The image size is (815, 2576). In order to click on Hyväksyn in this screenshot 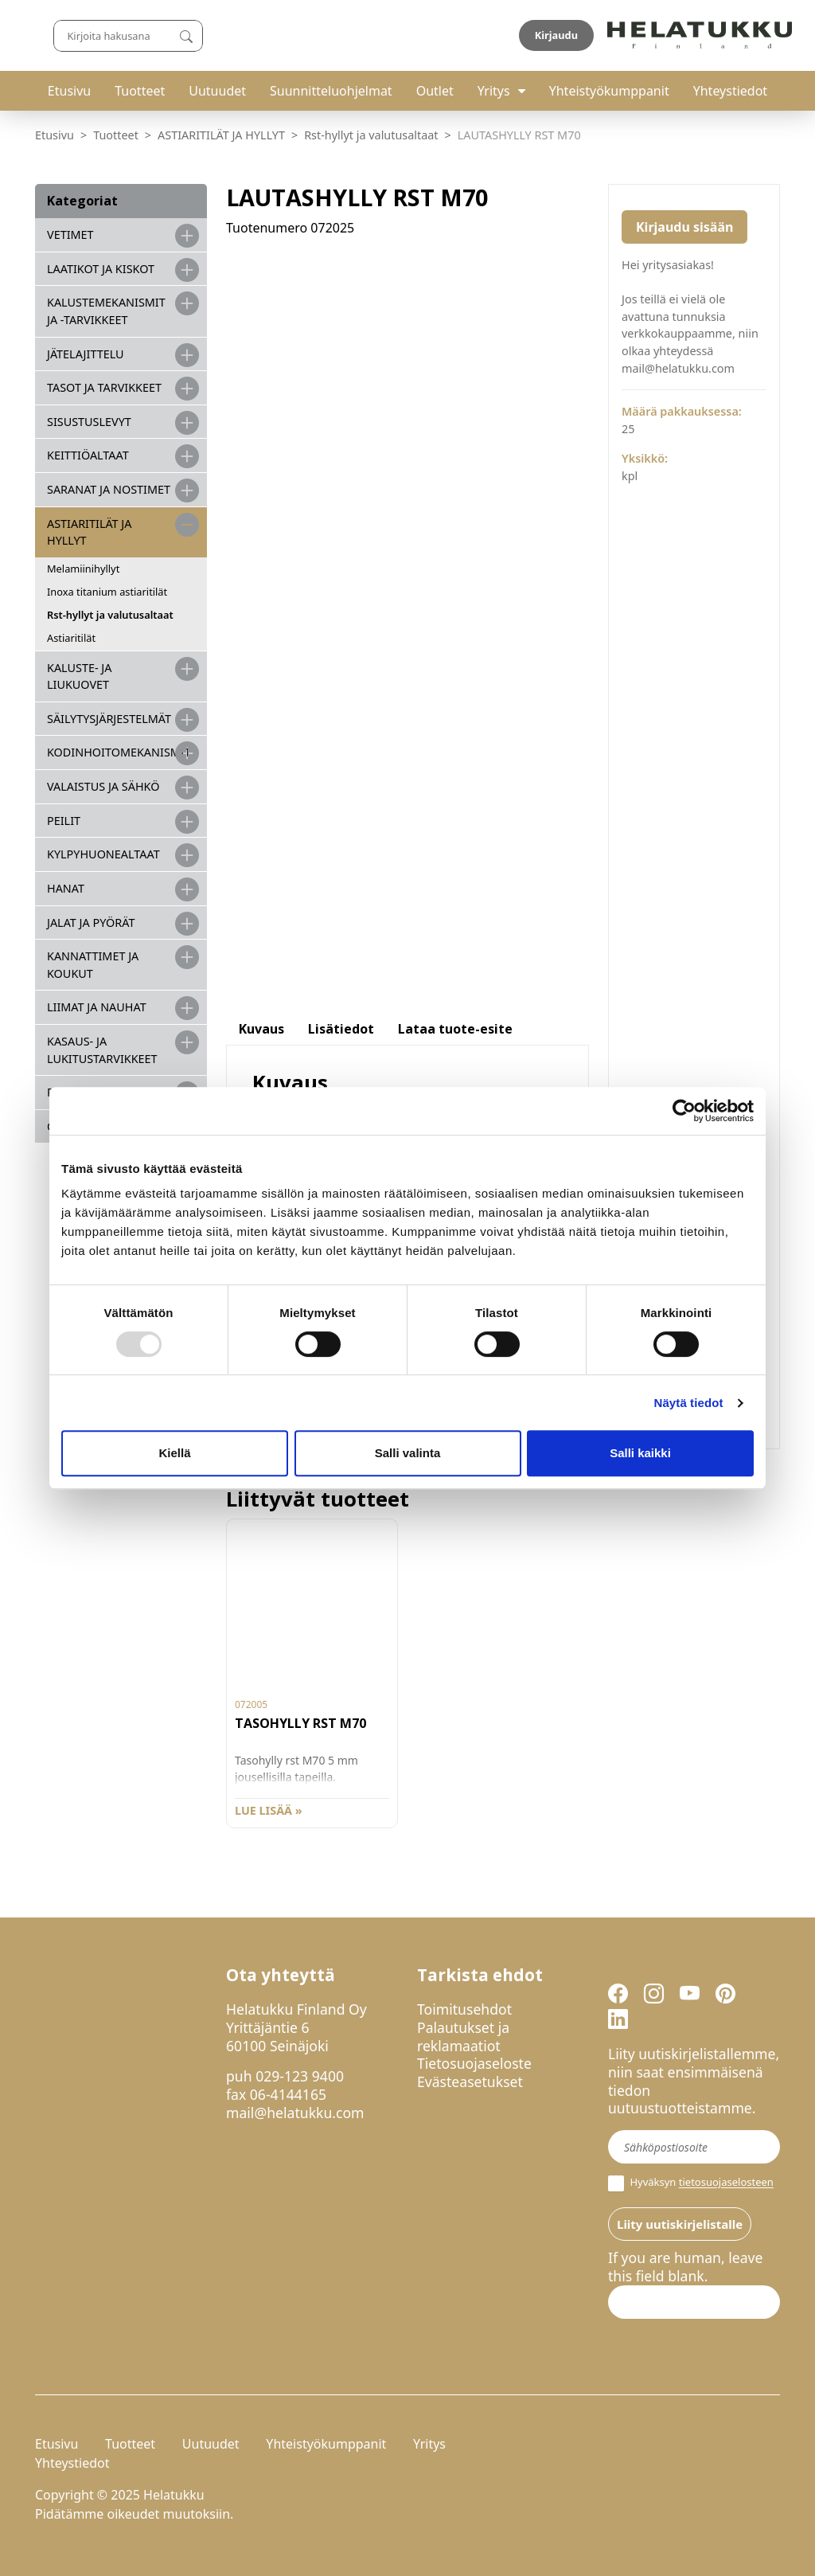, I will do `click(691, 2183)`.